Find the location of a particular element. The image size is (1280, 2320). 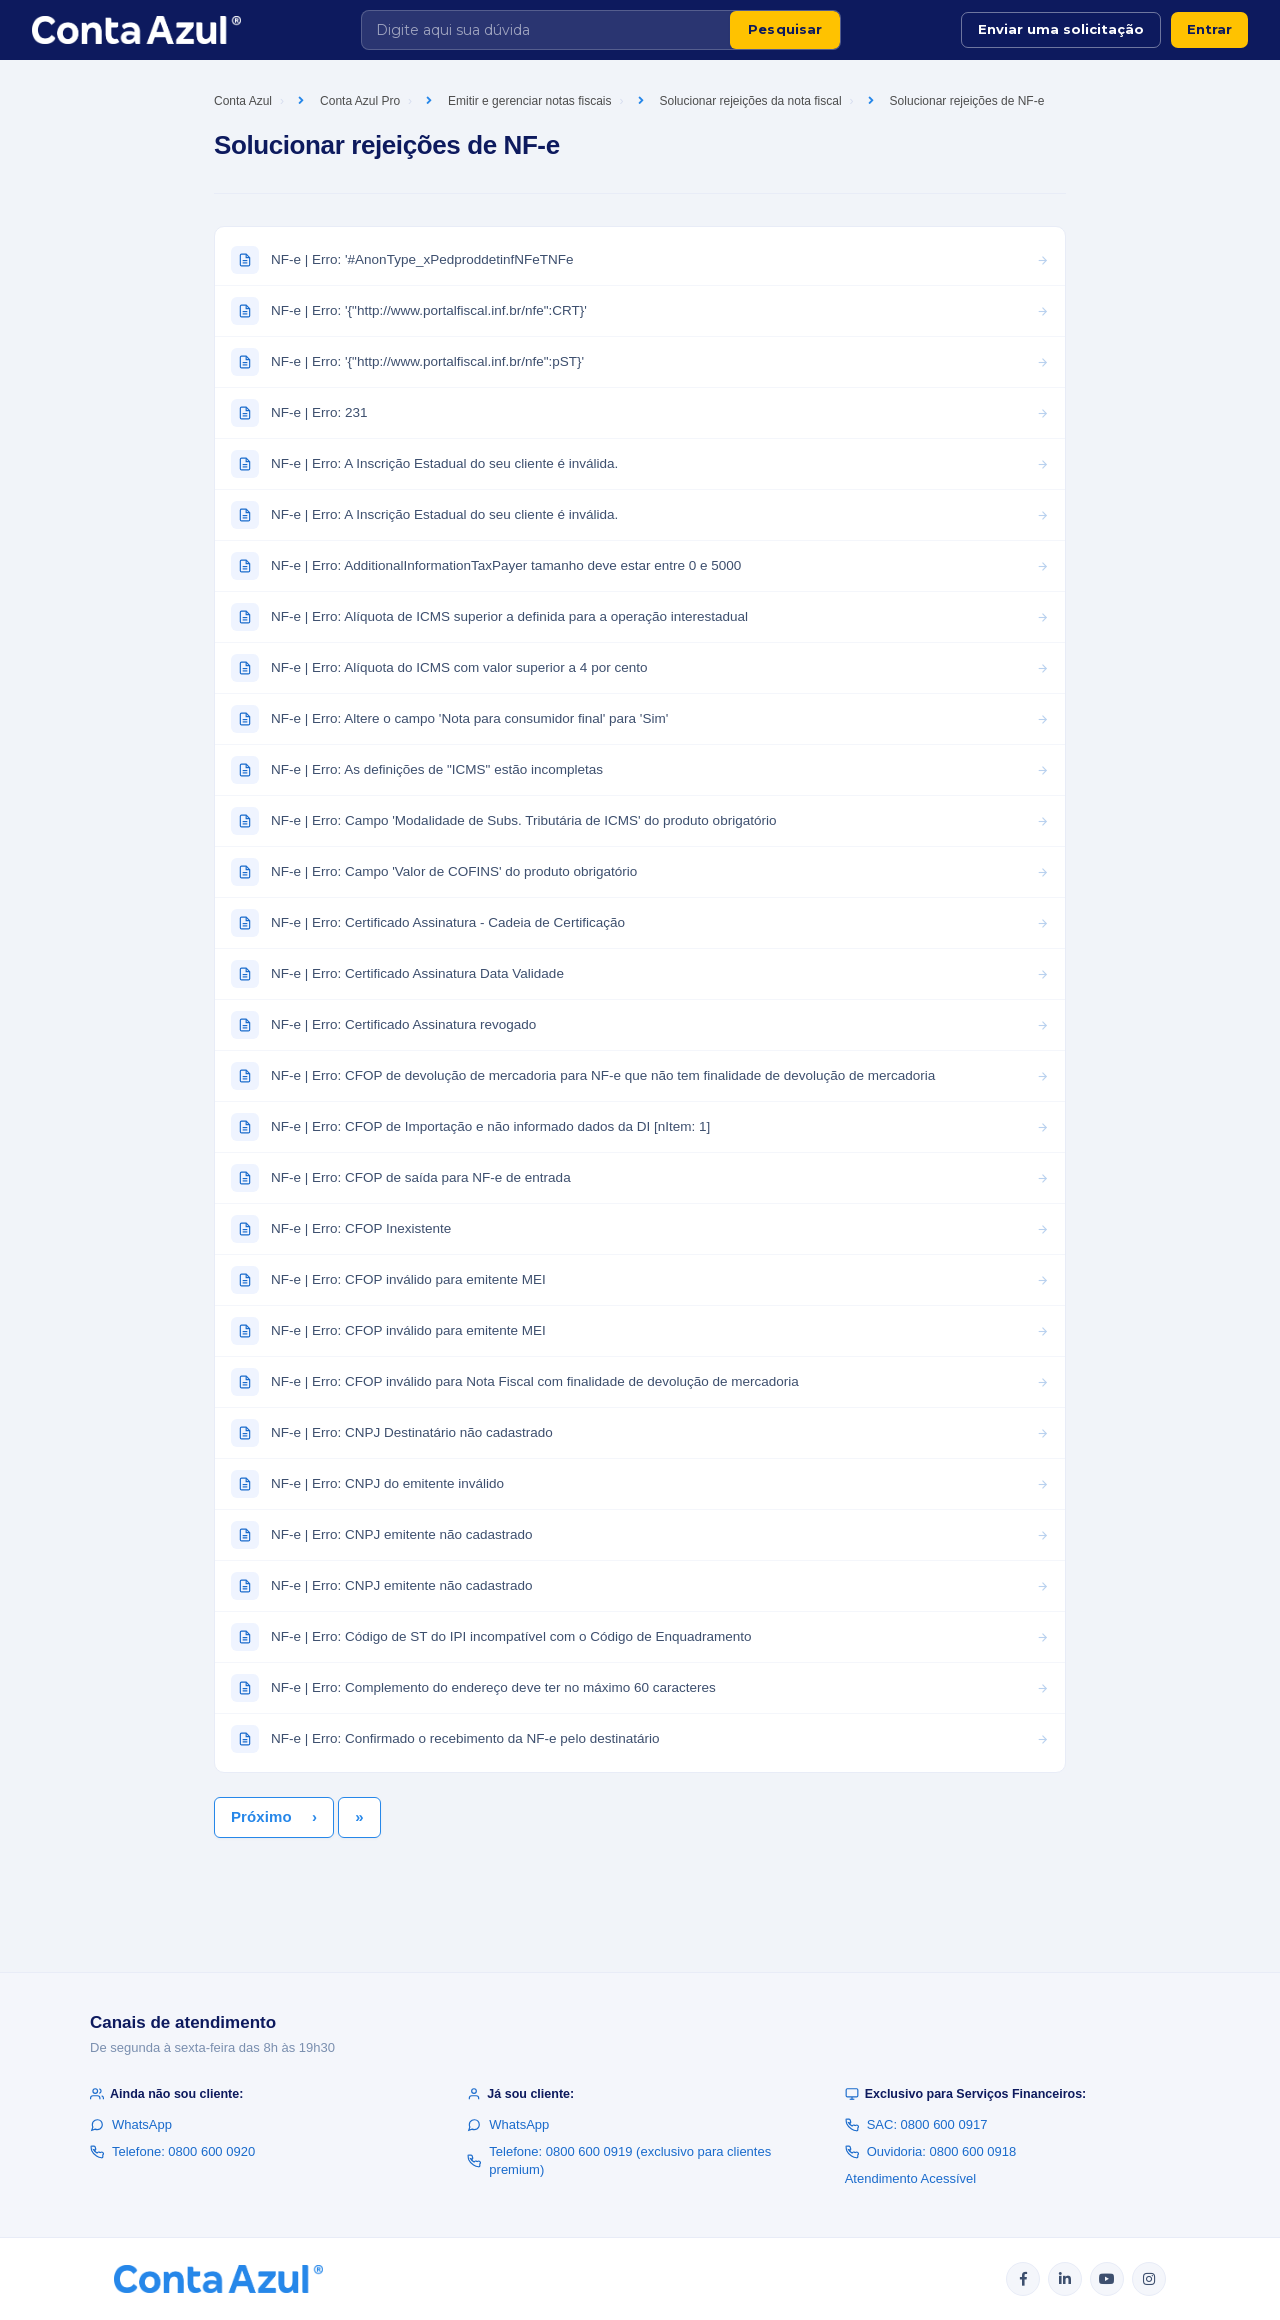

Solucionar rejeições da nota fiscal is located at coordinates (751, 101).